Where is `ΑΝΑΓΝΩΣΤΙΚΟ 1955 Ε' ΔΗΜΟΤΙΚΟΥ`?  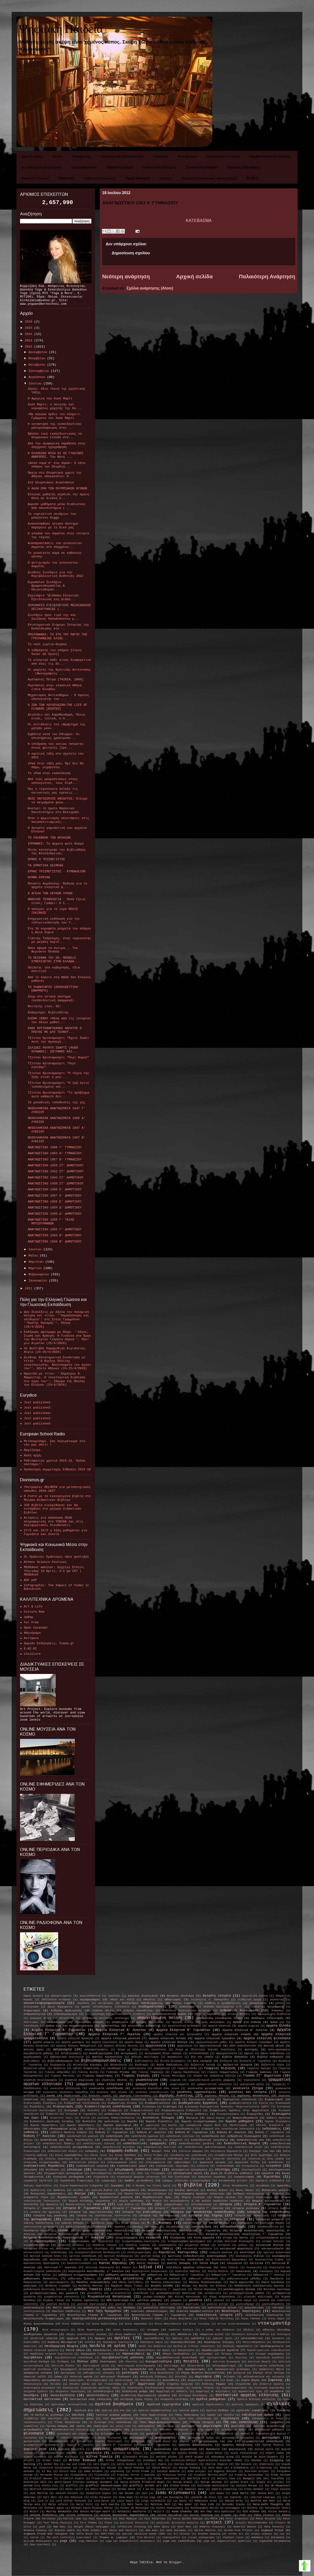 ΑΝΑΓΝΩΣΤΙΚΟ 1955 Ε' ΔΗΜΟΤΙΚΟΥ is located at coordinates (54, 1201).